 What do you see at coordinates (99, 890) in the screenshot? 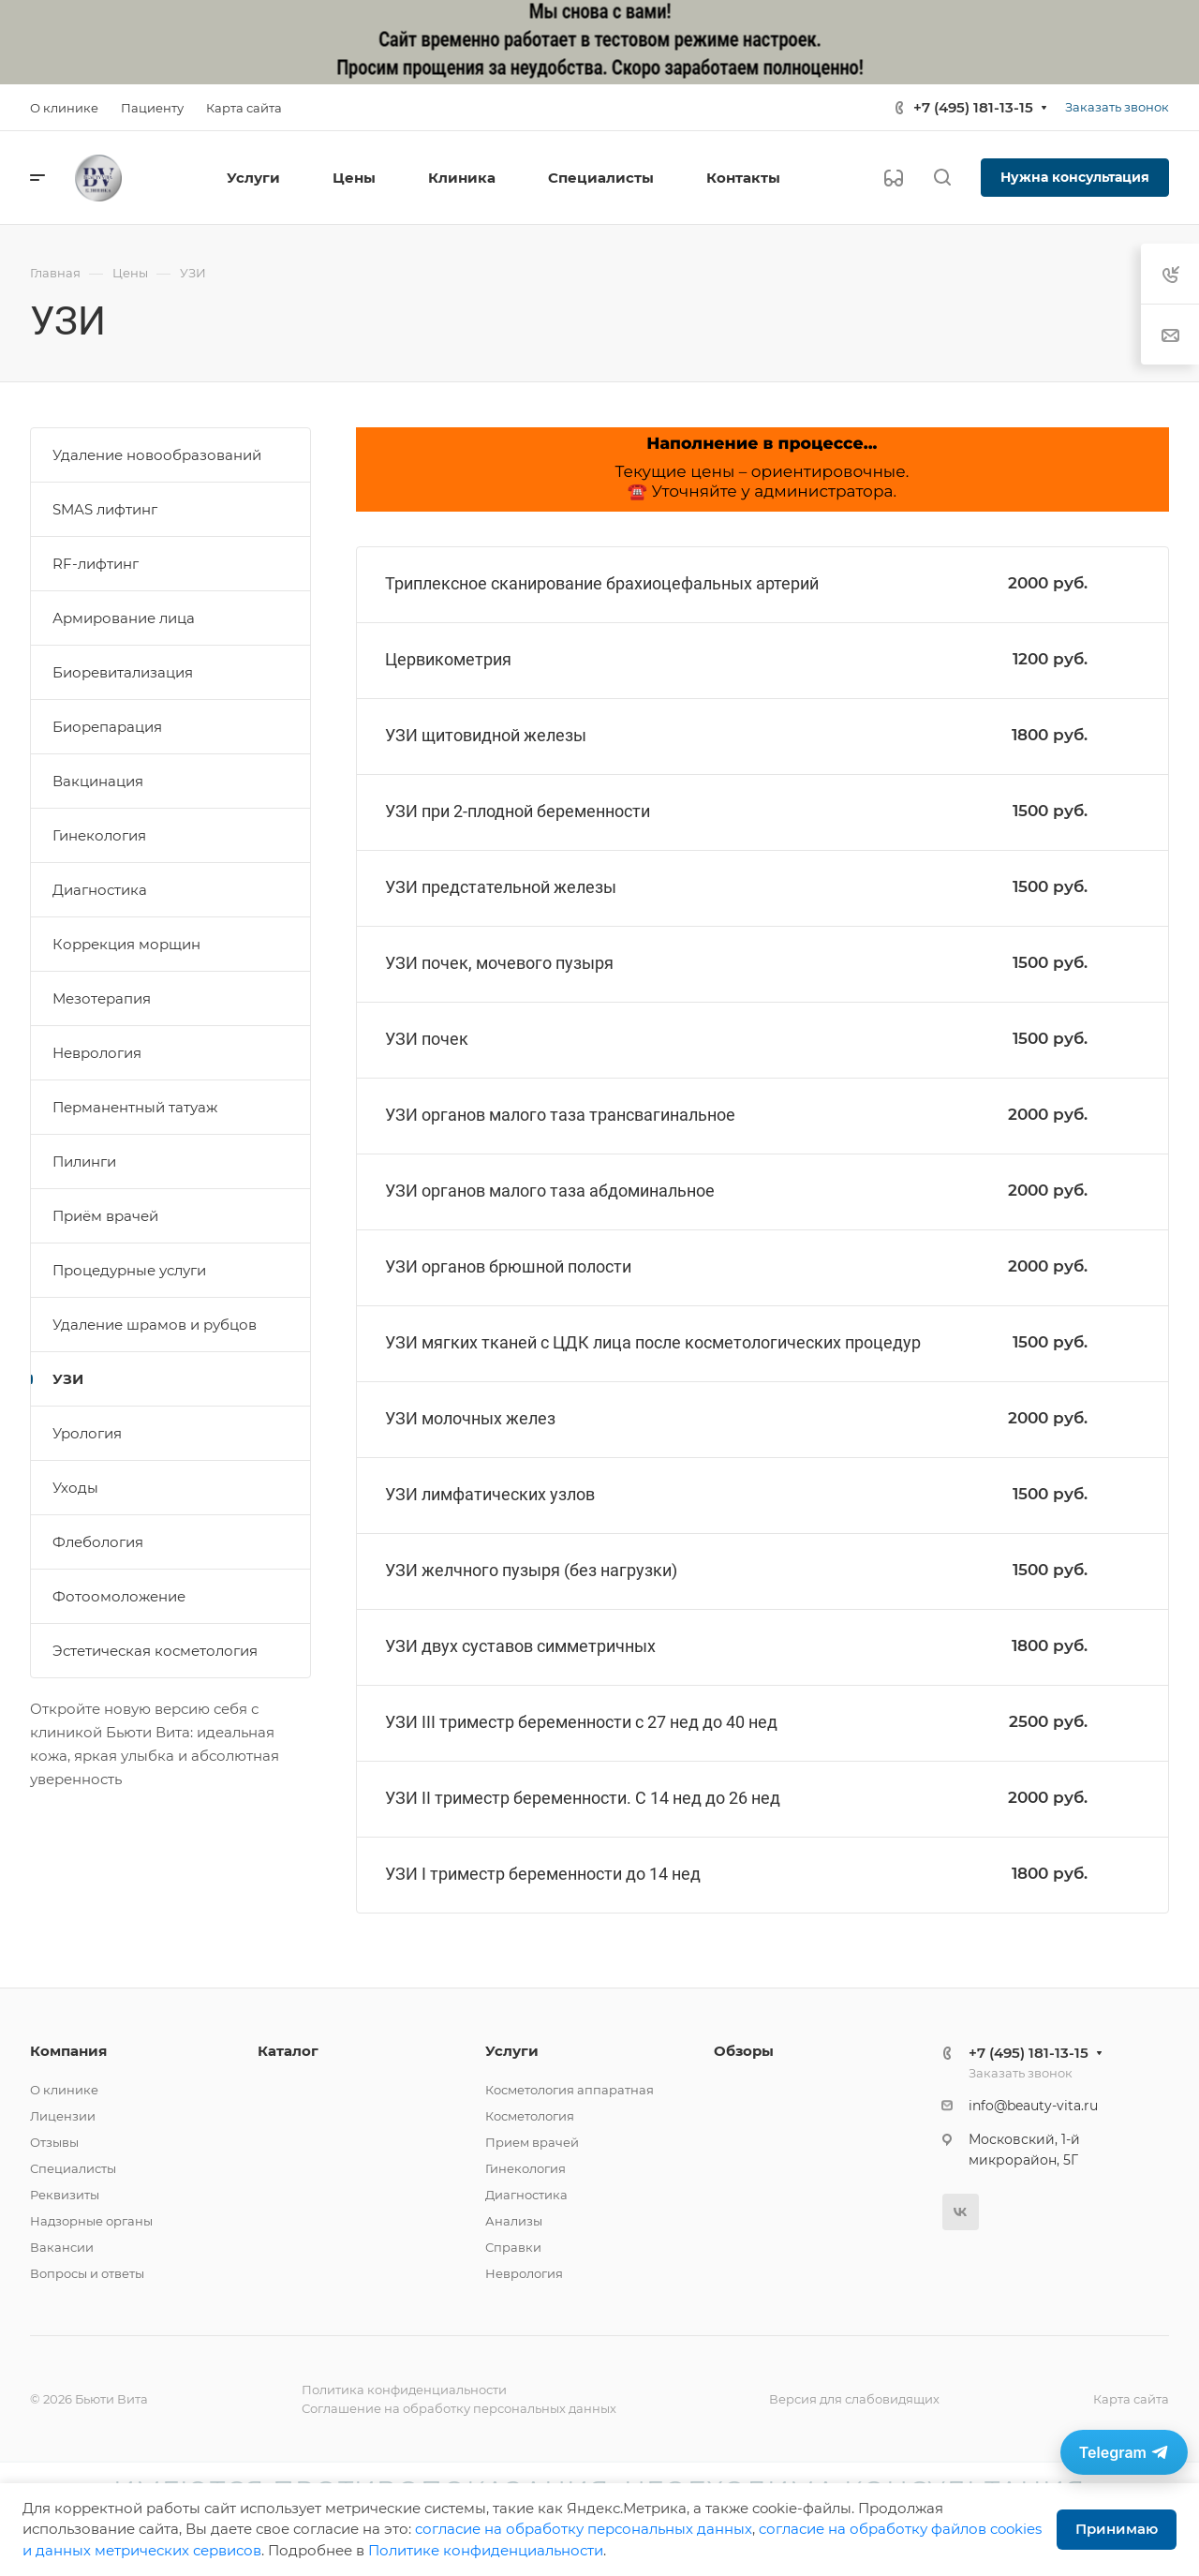
I see `Диагностика` at bounding box center [99, 890].